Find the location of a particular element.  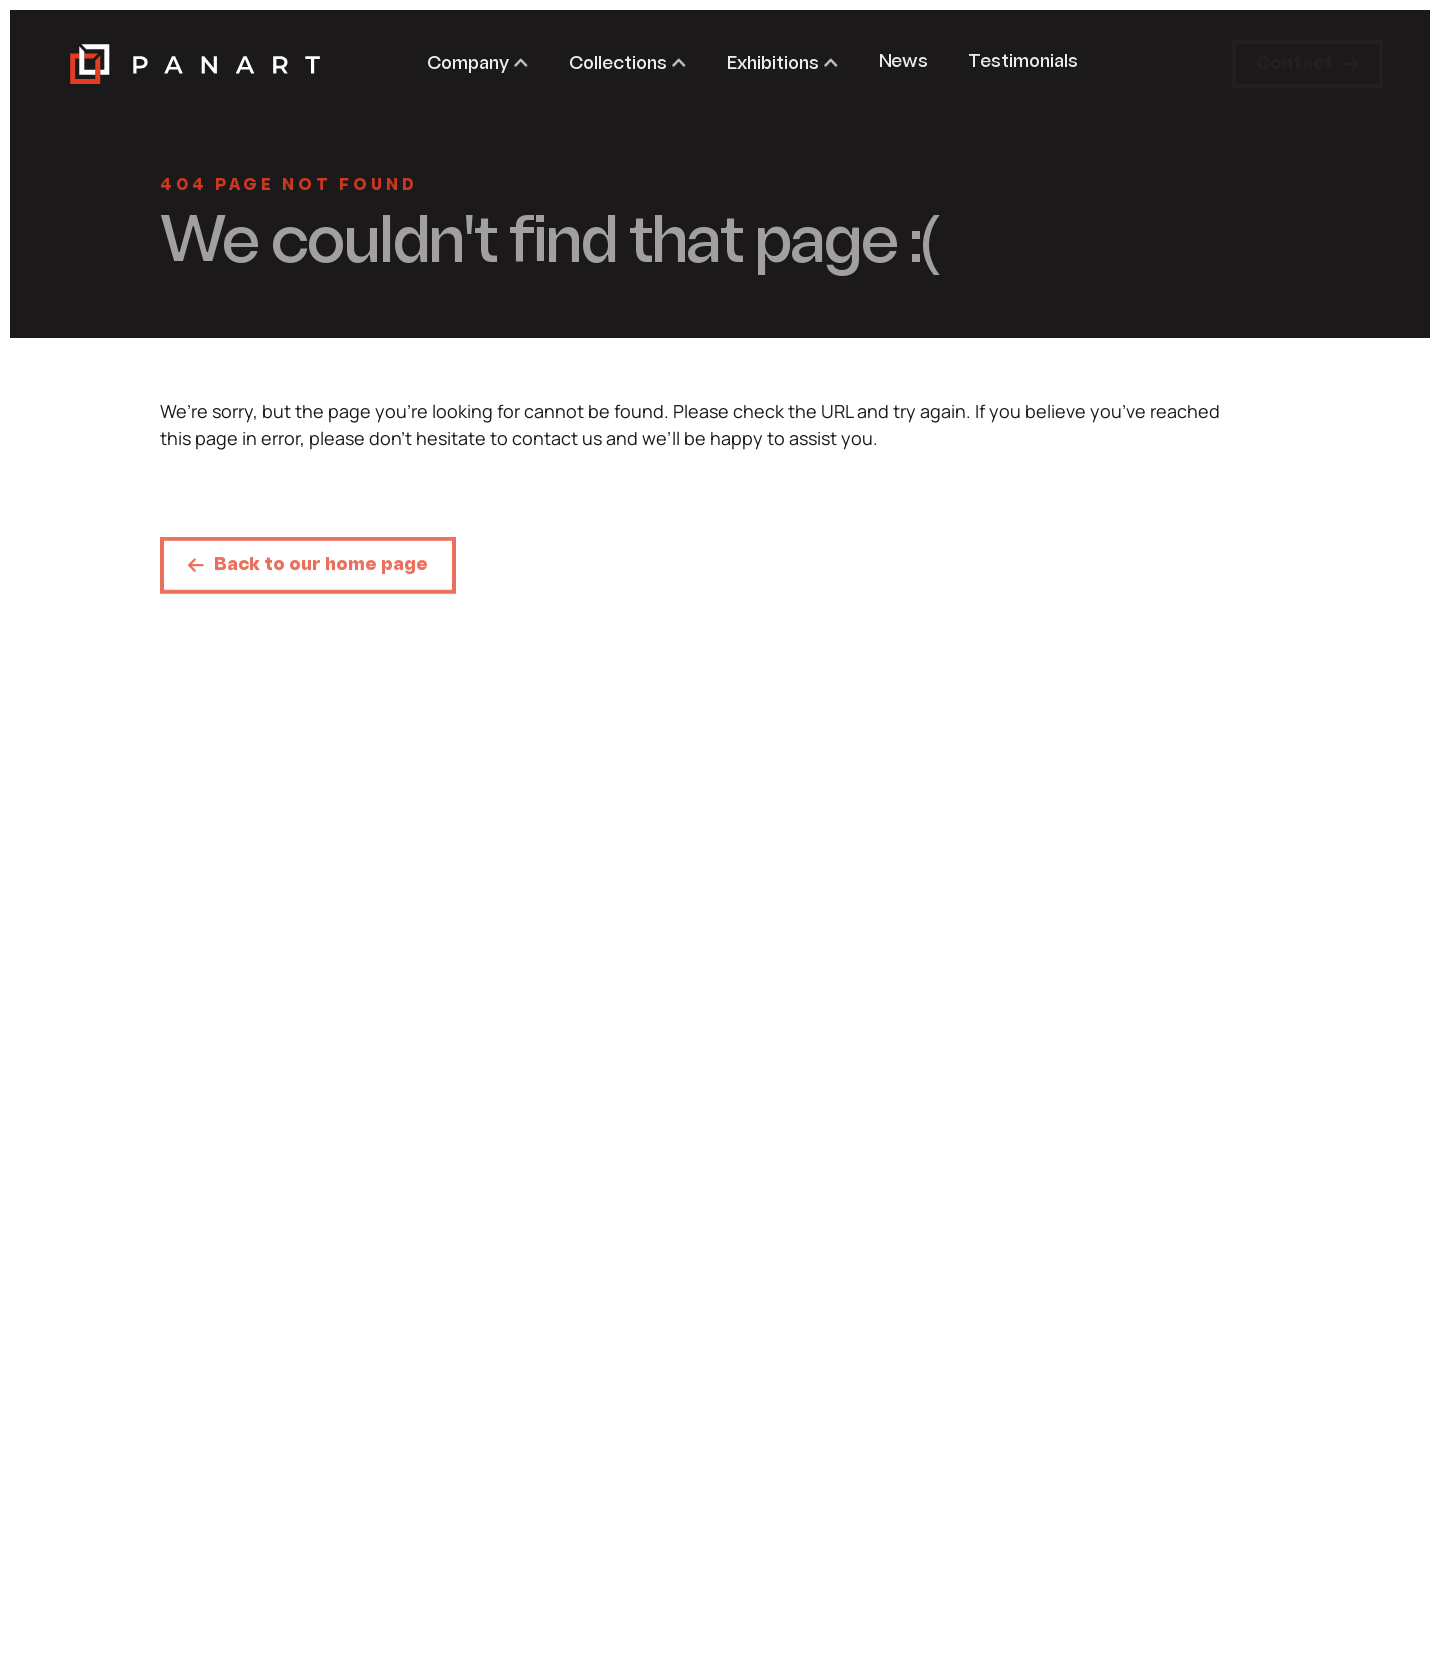

News is located at coordinates (903, 62).